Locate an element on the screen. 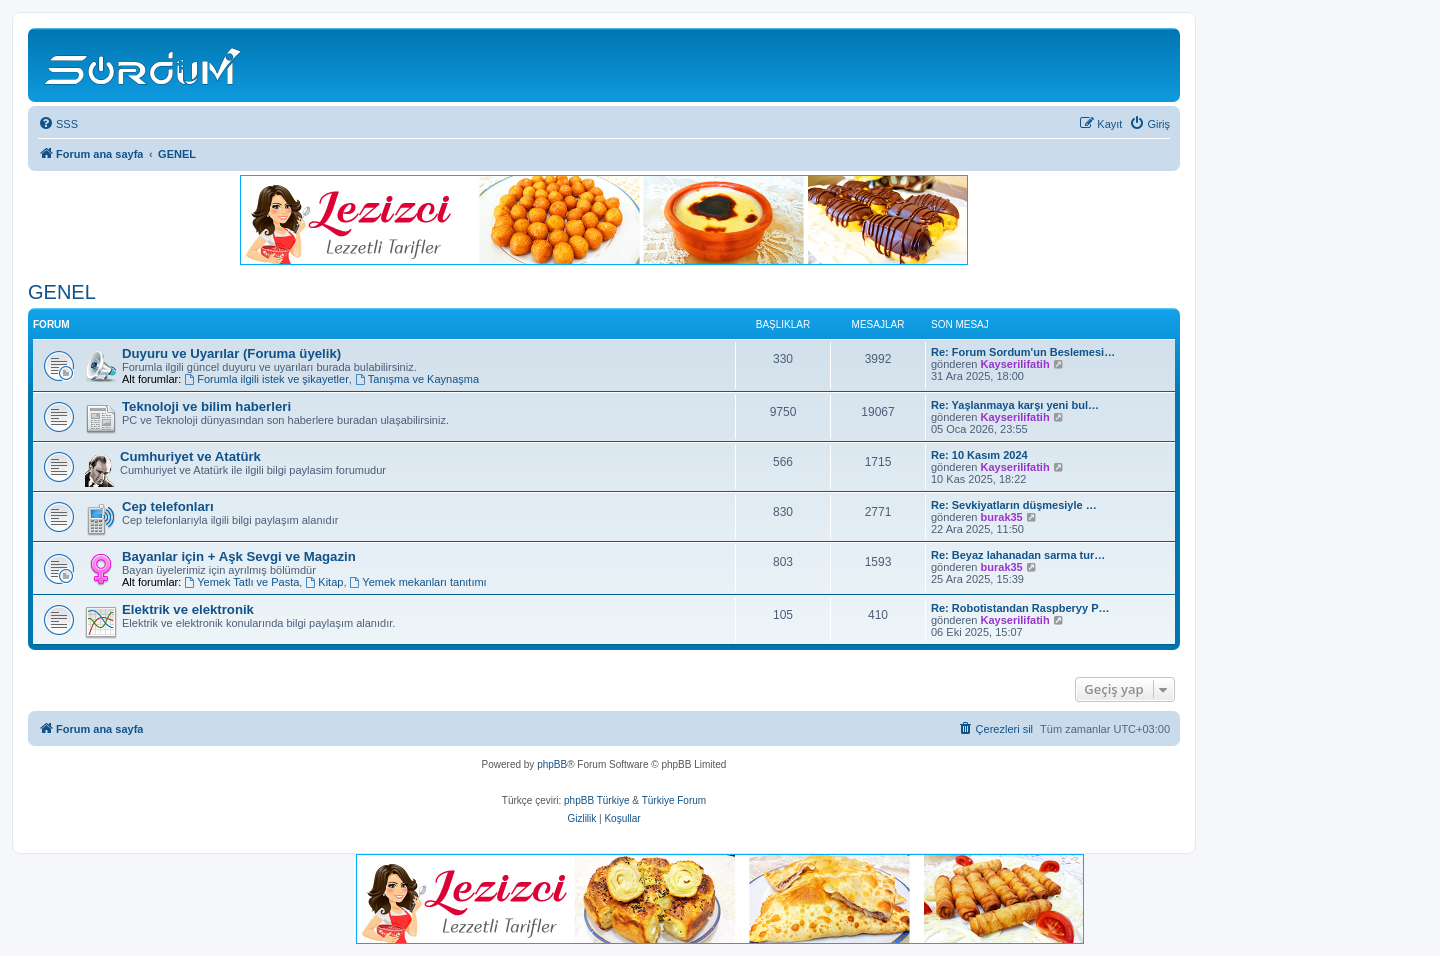  Cumhuriyet ve Atatürk is located at coordinates (190, 456).